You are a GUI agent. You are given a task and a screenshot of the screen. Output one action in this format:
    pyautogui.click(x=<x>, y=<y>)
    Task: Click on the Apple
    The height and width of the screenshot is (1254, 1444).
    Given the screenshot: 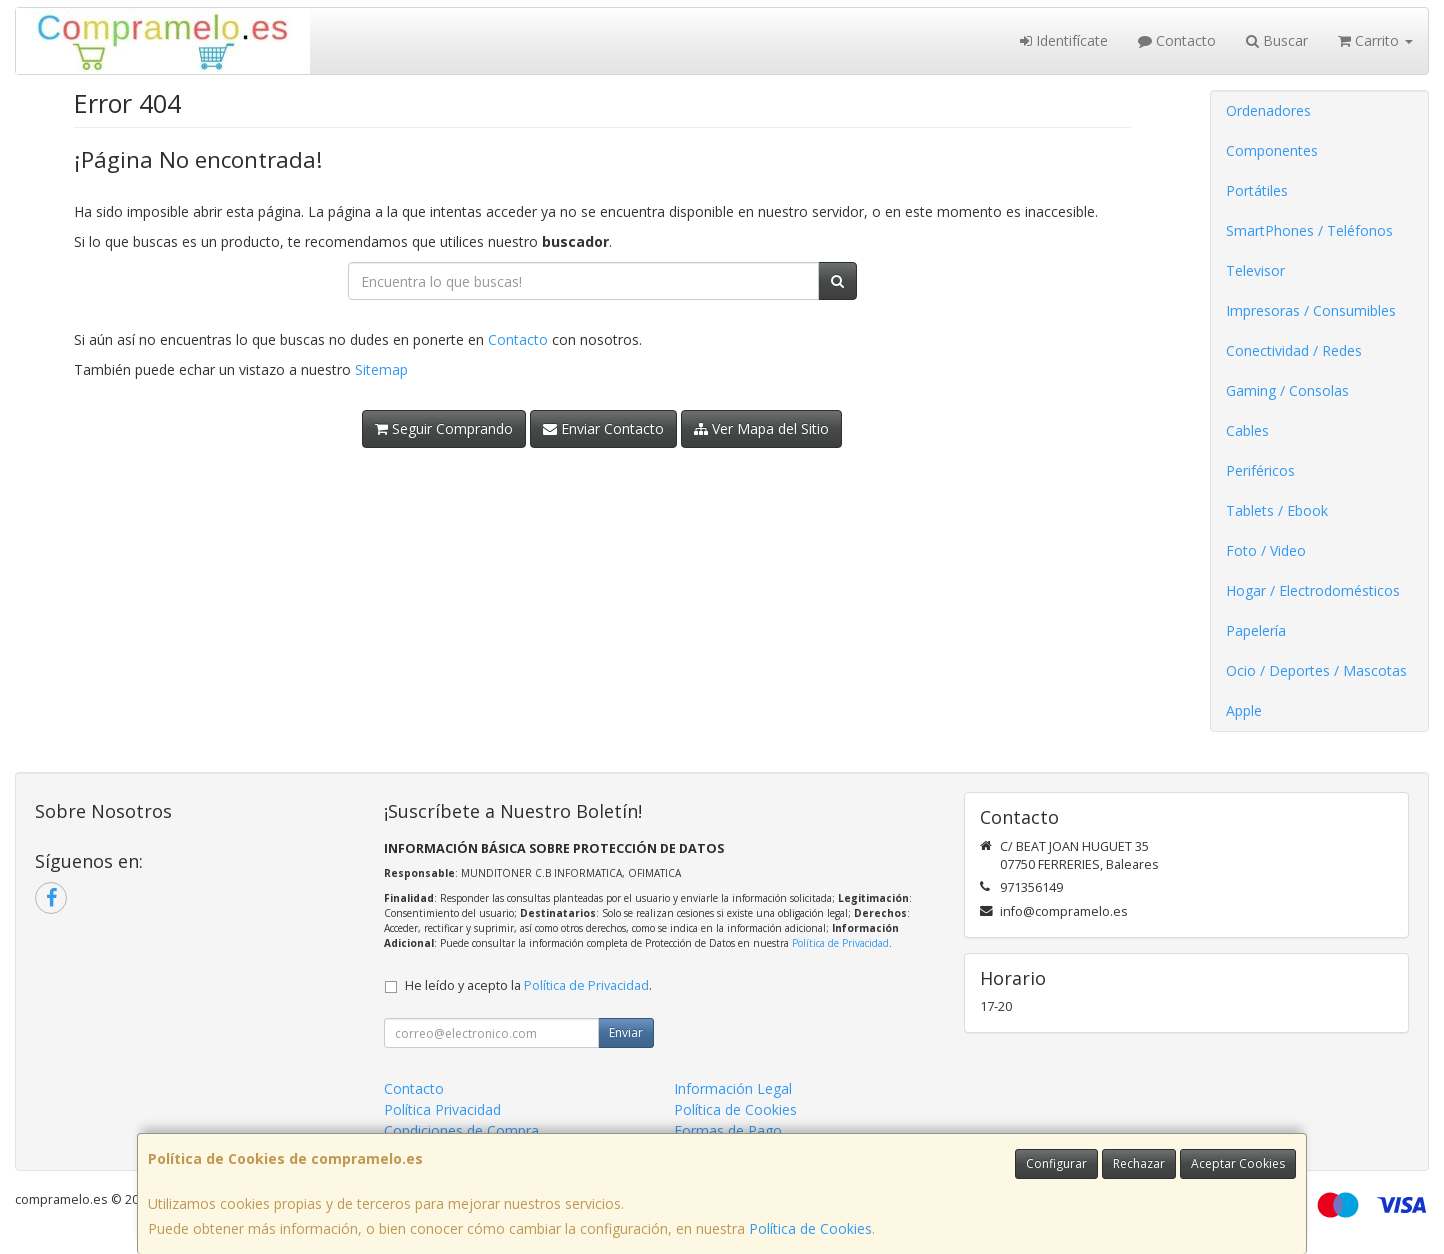 What is the action you would take?
    pyautogui.click(x=1244, y=710)
    